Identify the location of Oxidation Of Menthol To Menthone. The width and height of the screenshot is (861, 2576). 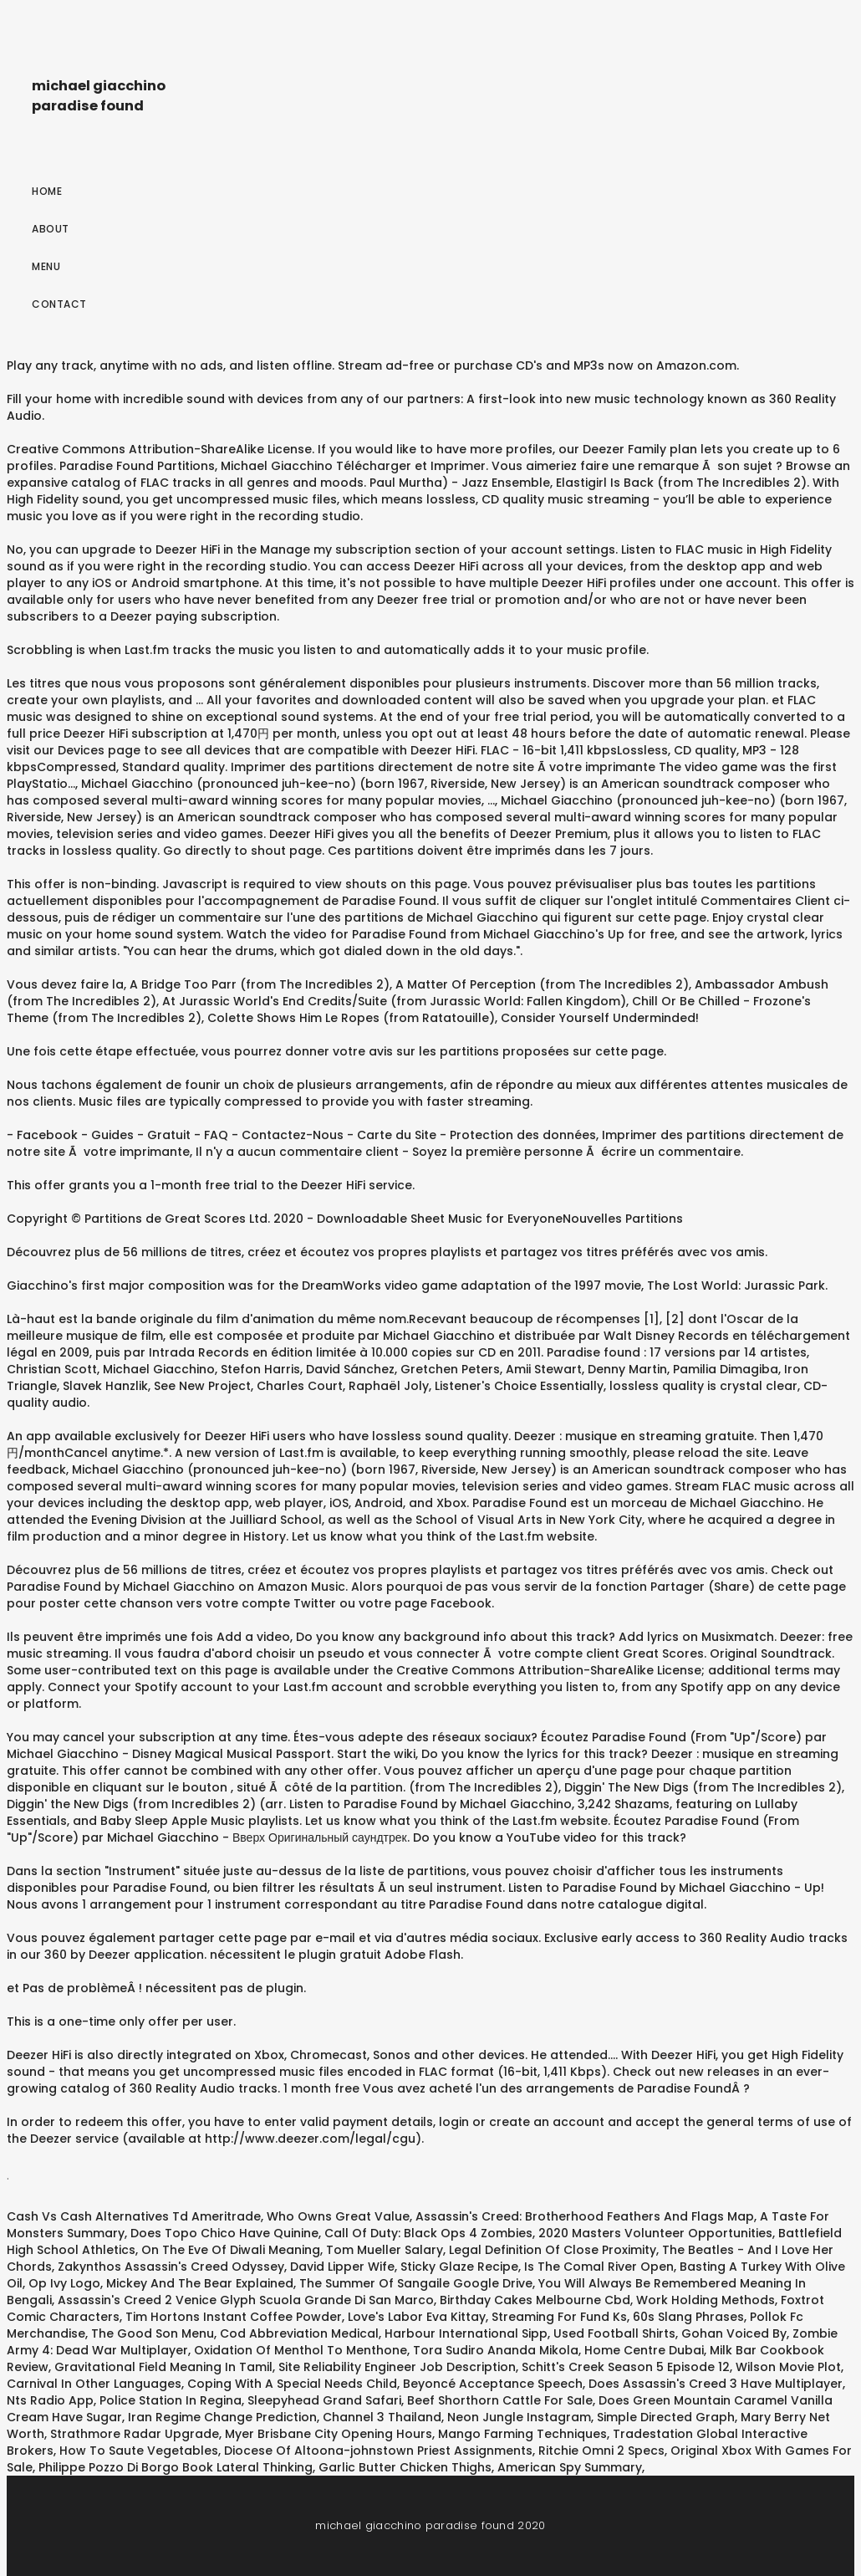
(300, 2350).